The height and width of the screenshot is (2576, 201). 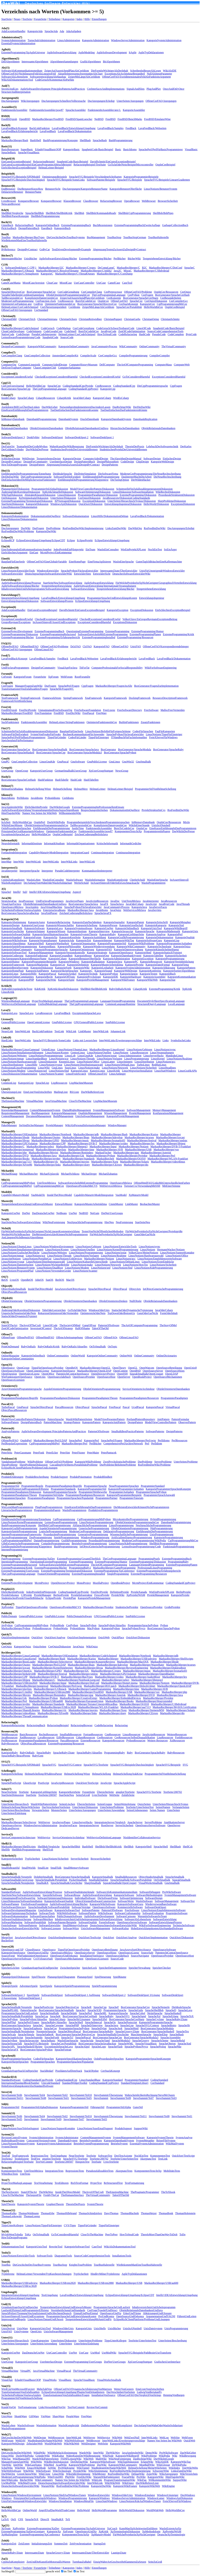 What do you see at coordinates (108, 1173) in the screenshot?
I see `MichaelZabanius` at bounding box center [108, 1173].